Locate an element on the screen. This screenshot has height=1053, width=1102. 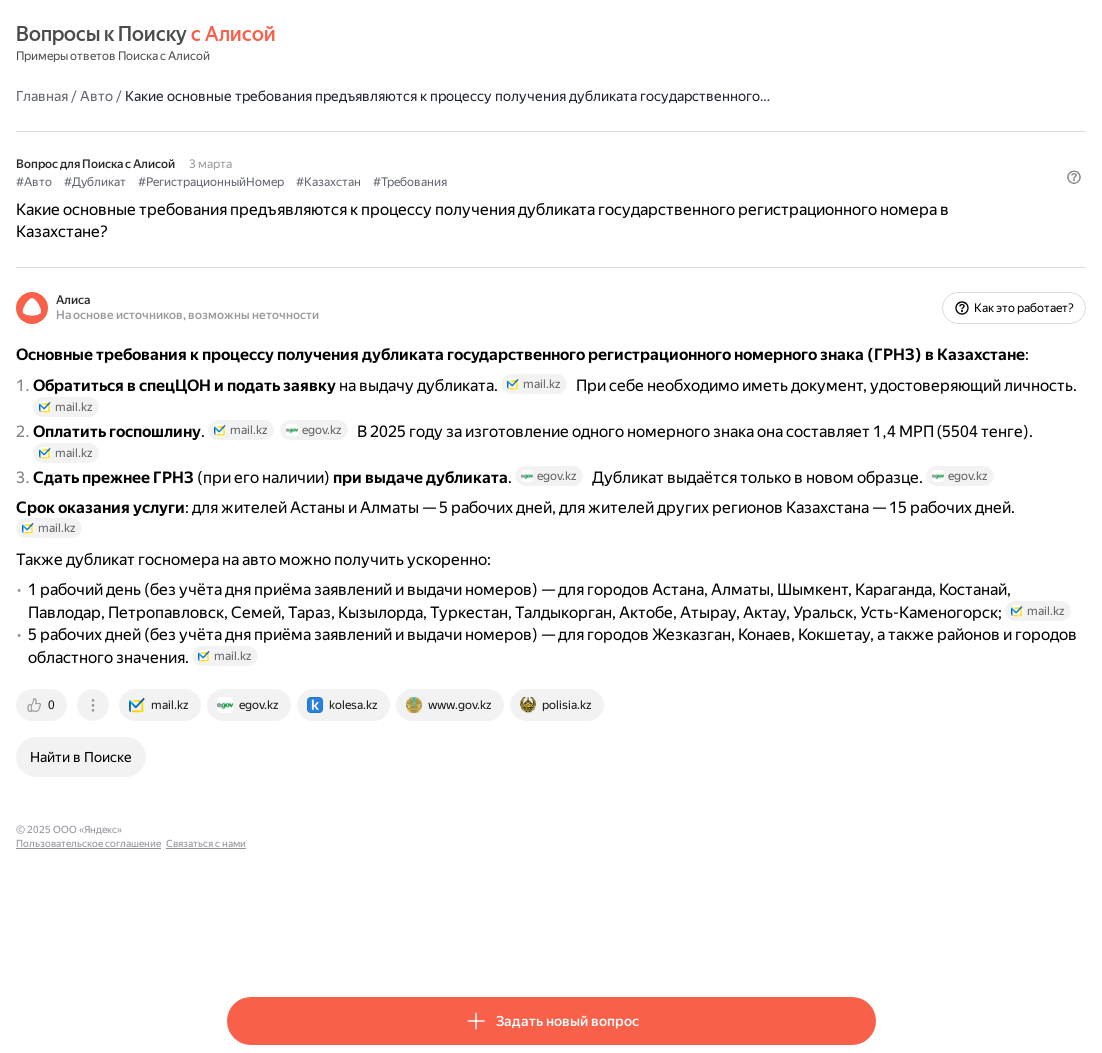
[tab] is located at coordinates (254, 847).